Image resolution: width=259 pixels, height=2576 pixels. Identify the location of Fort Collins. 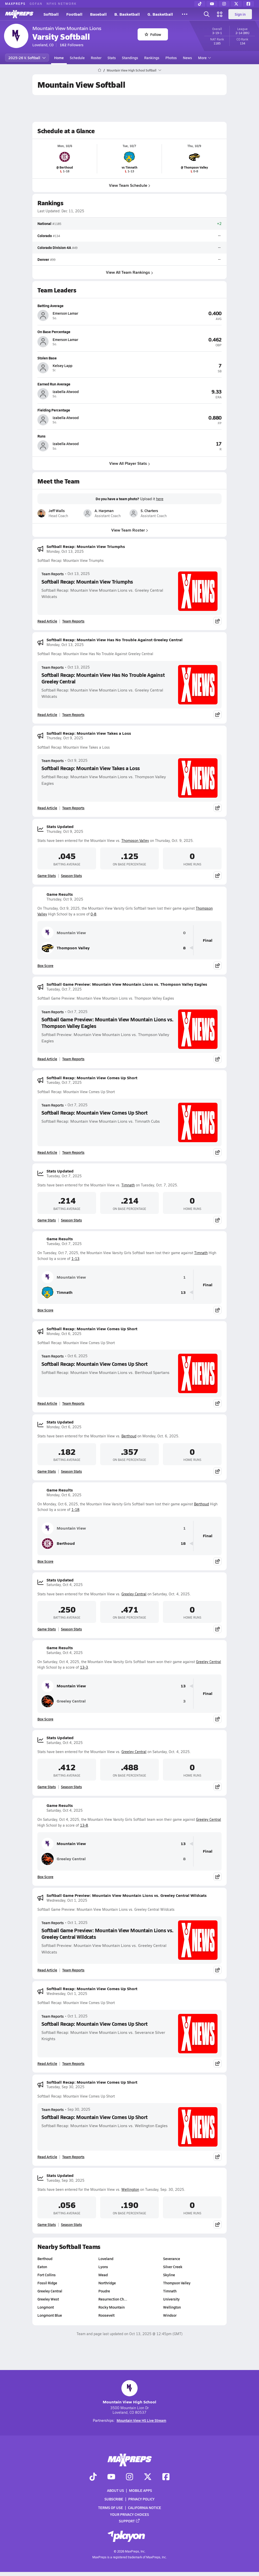
(46, 2275).